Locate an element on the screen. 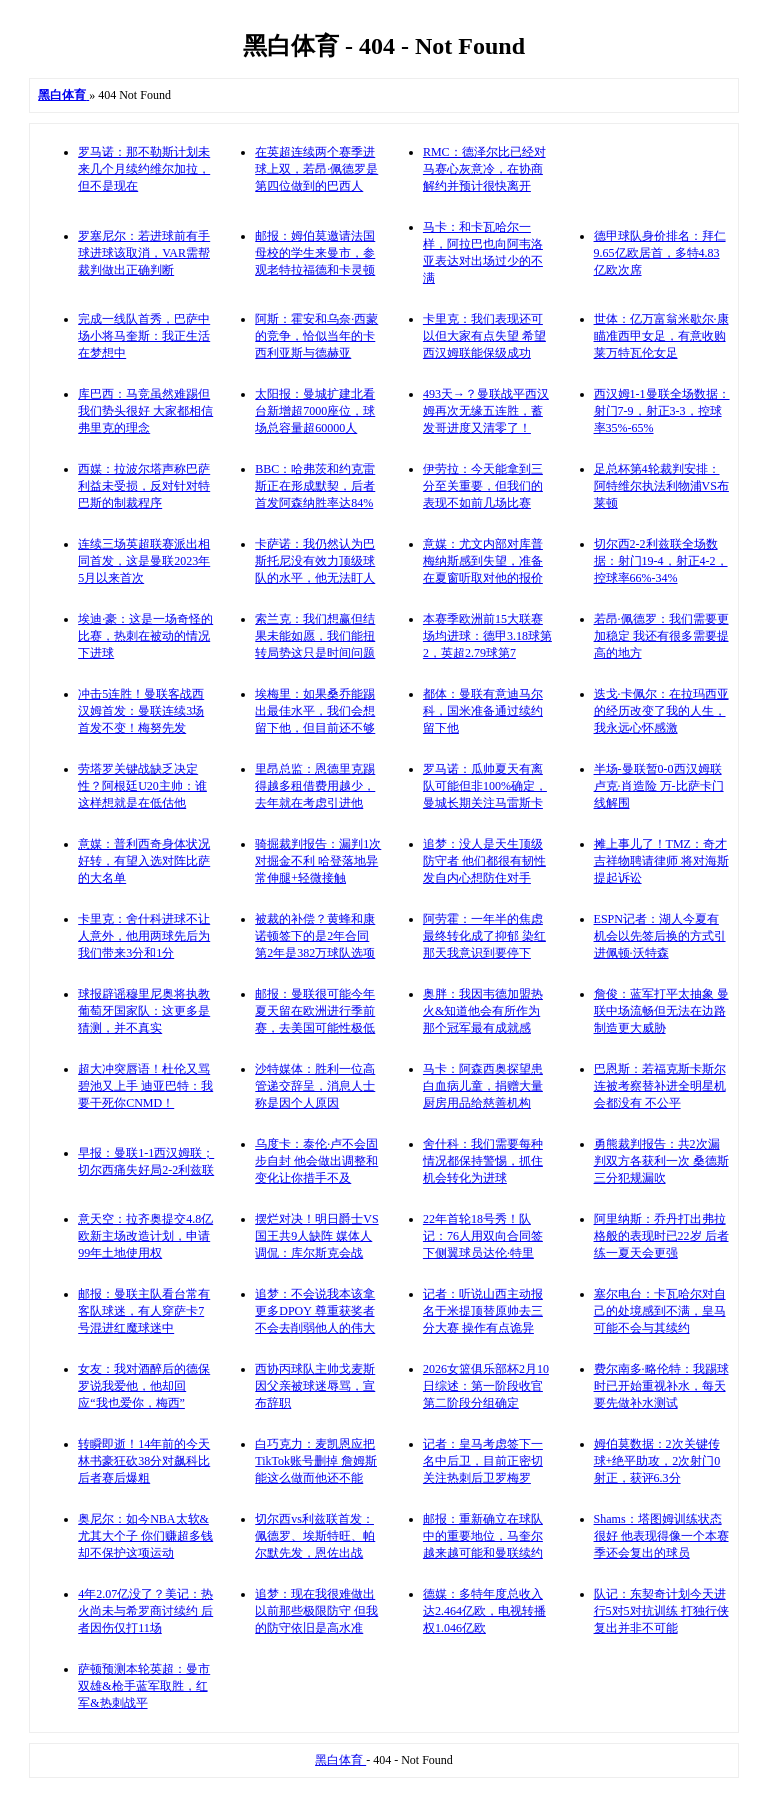 The image size is (768, 1808). 连续三场英超联赛派出相同首发，这是曼联2023年5月以来首次 is located at coordinates (144, 561).